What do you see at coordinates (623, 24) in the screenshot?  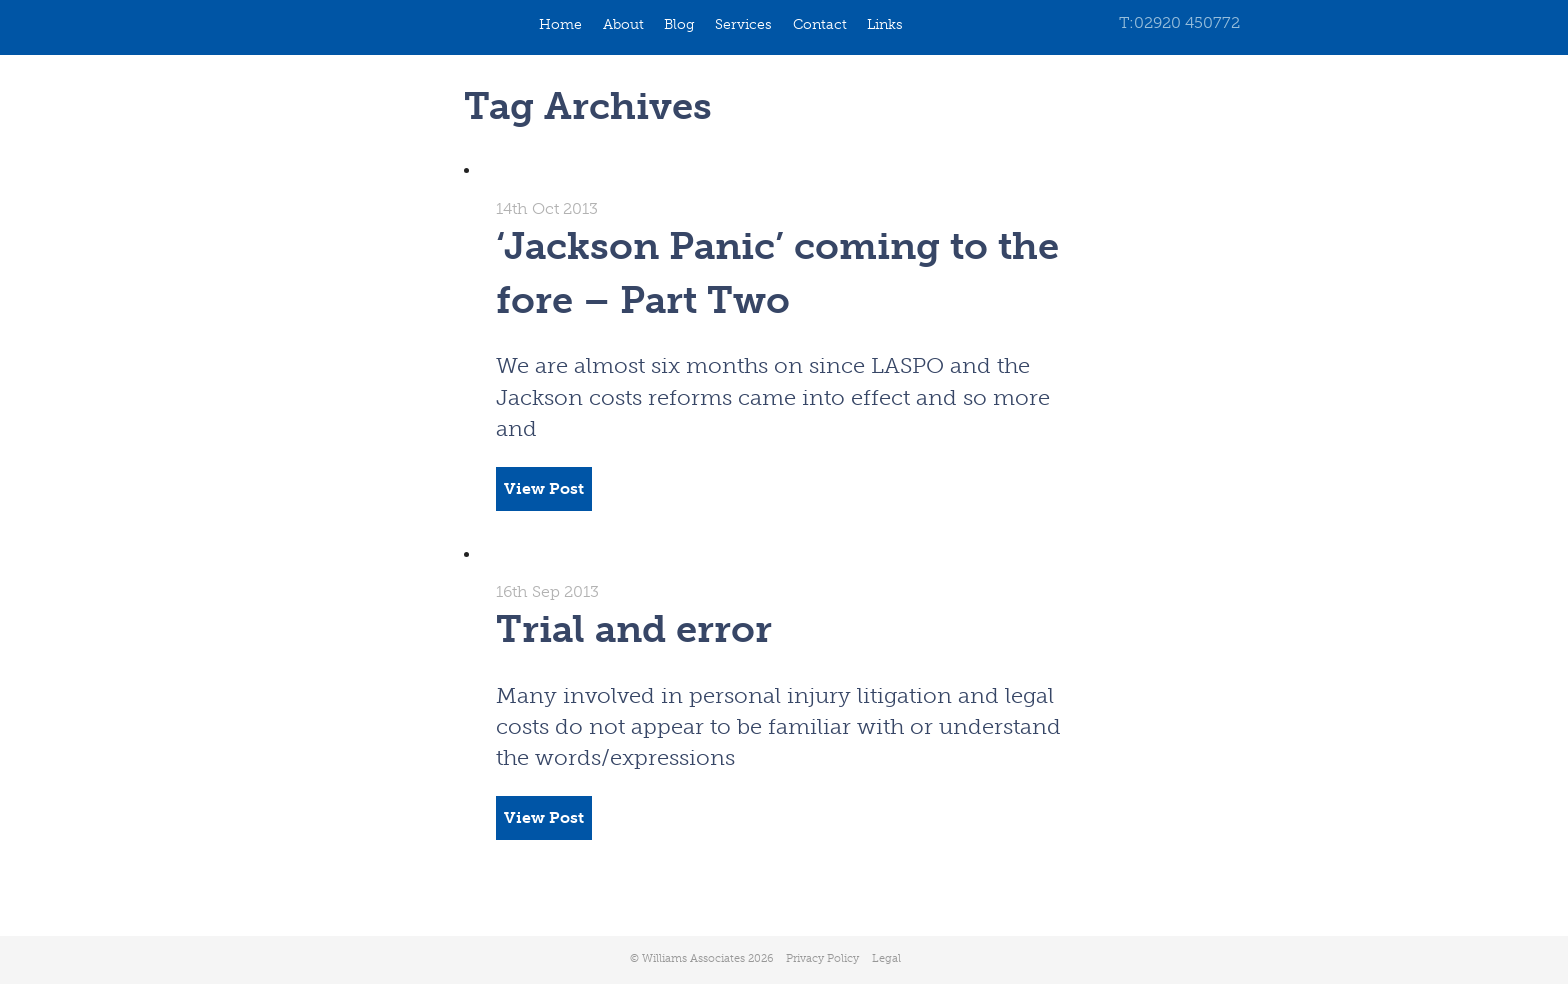 I see `About` at bounding box center [623, 24].